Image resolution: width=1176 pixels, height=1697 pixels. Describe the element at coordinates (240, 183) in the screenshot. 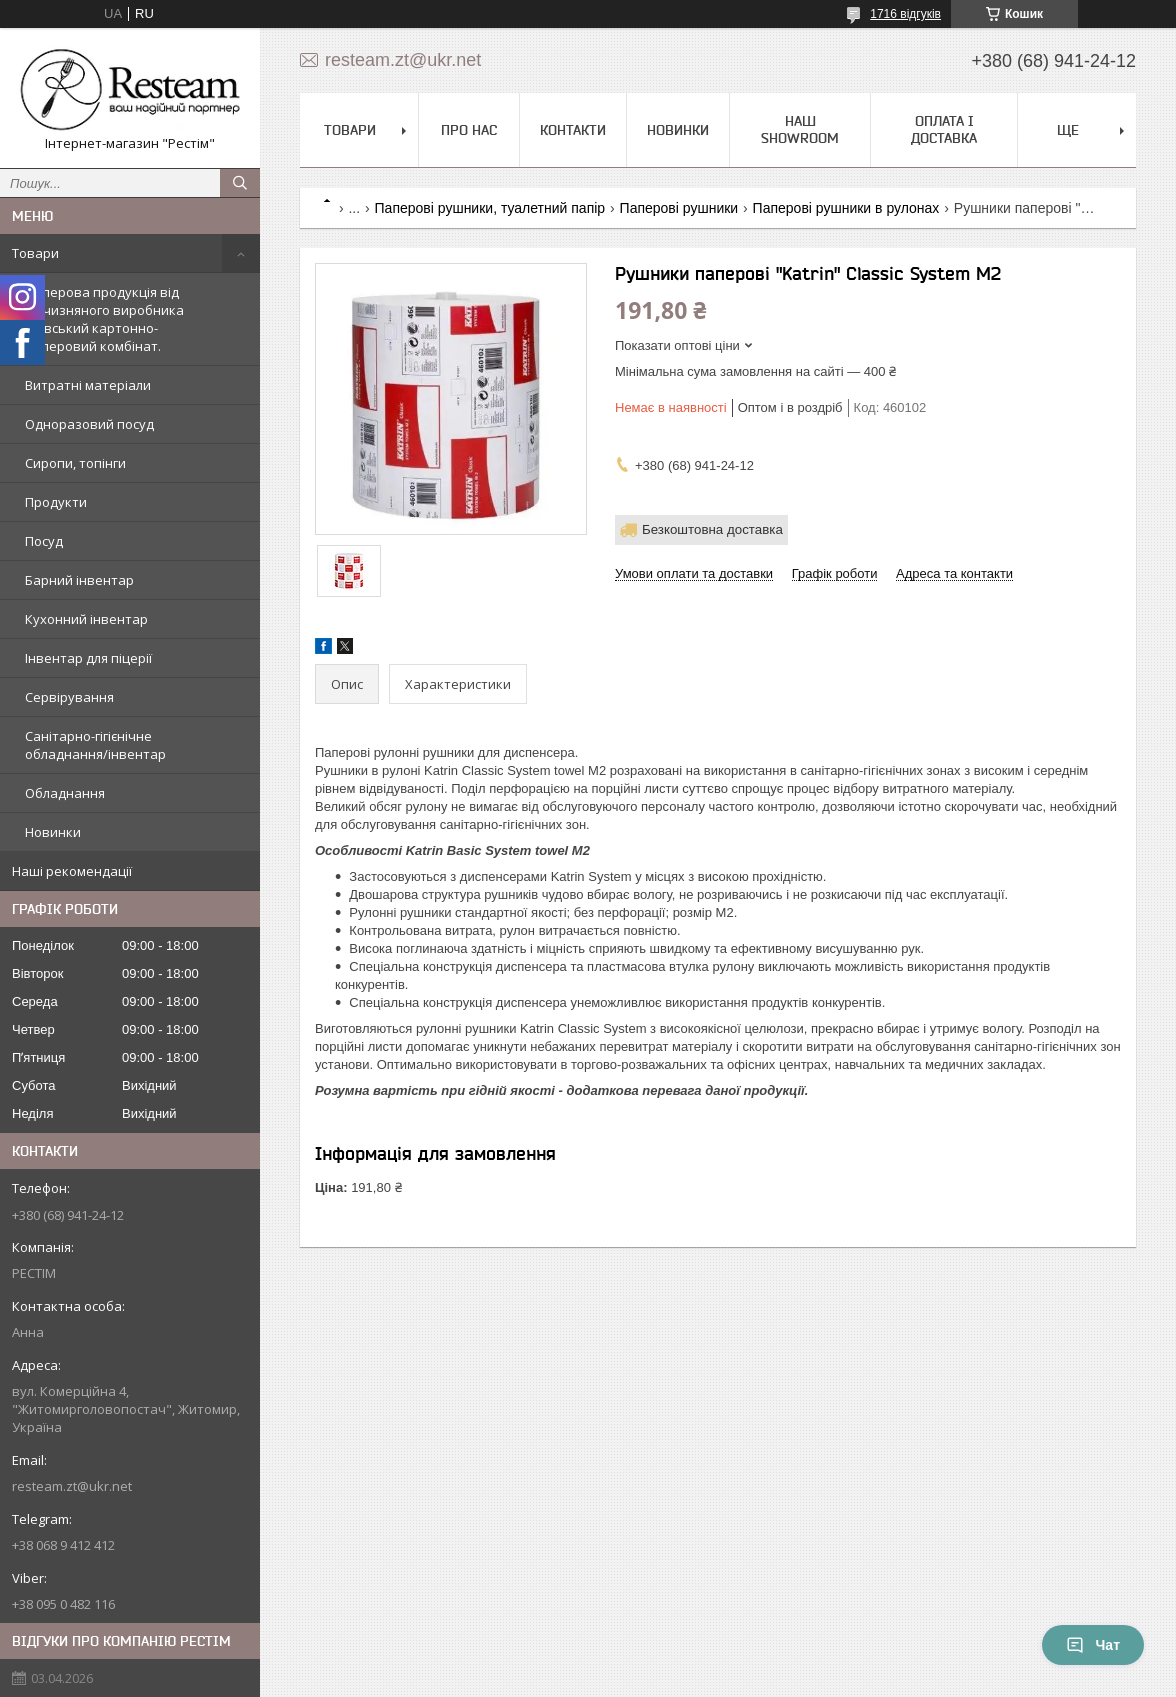

I see `[Шукати]` at that location.